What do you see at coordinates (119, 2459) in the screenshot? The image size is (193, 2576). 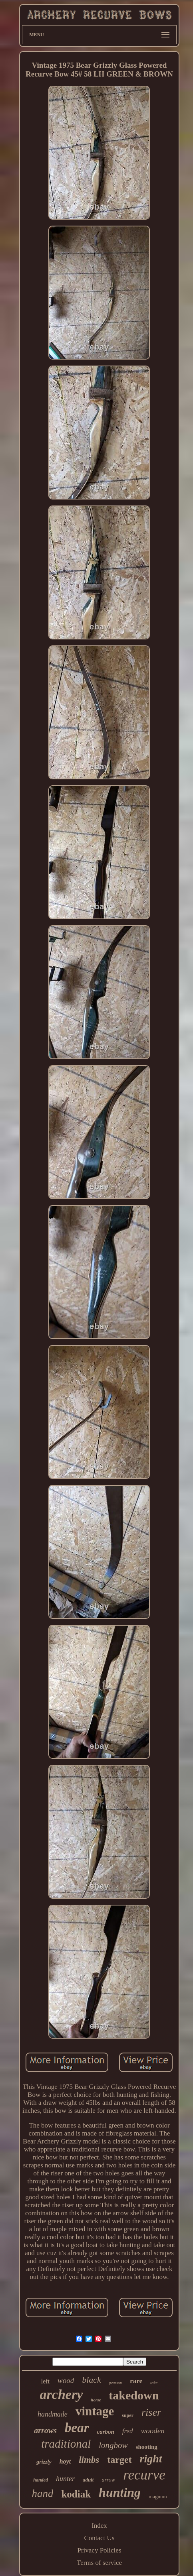 I see `target` at bounding box center [119, 2459].